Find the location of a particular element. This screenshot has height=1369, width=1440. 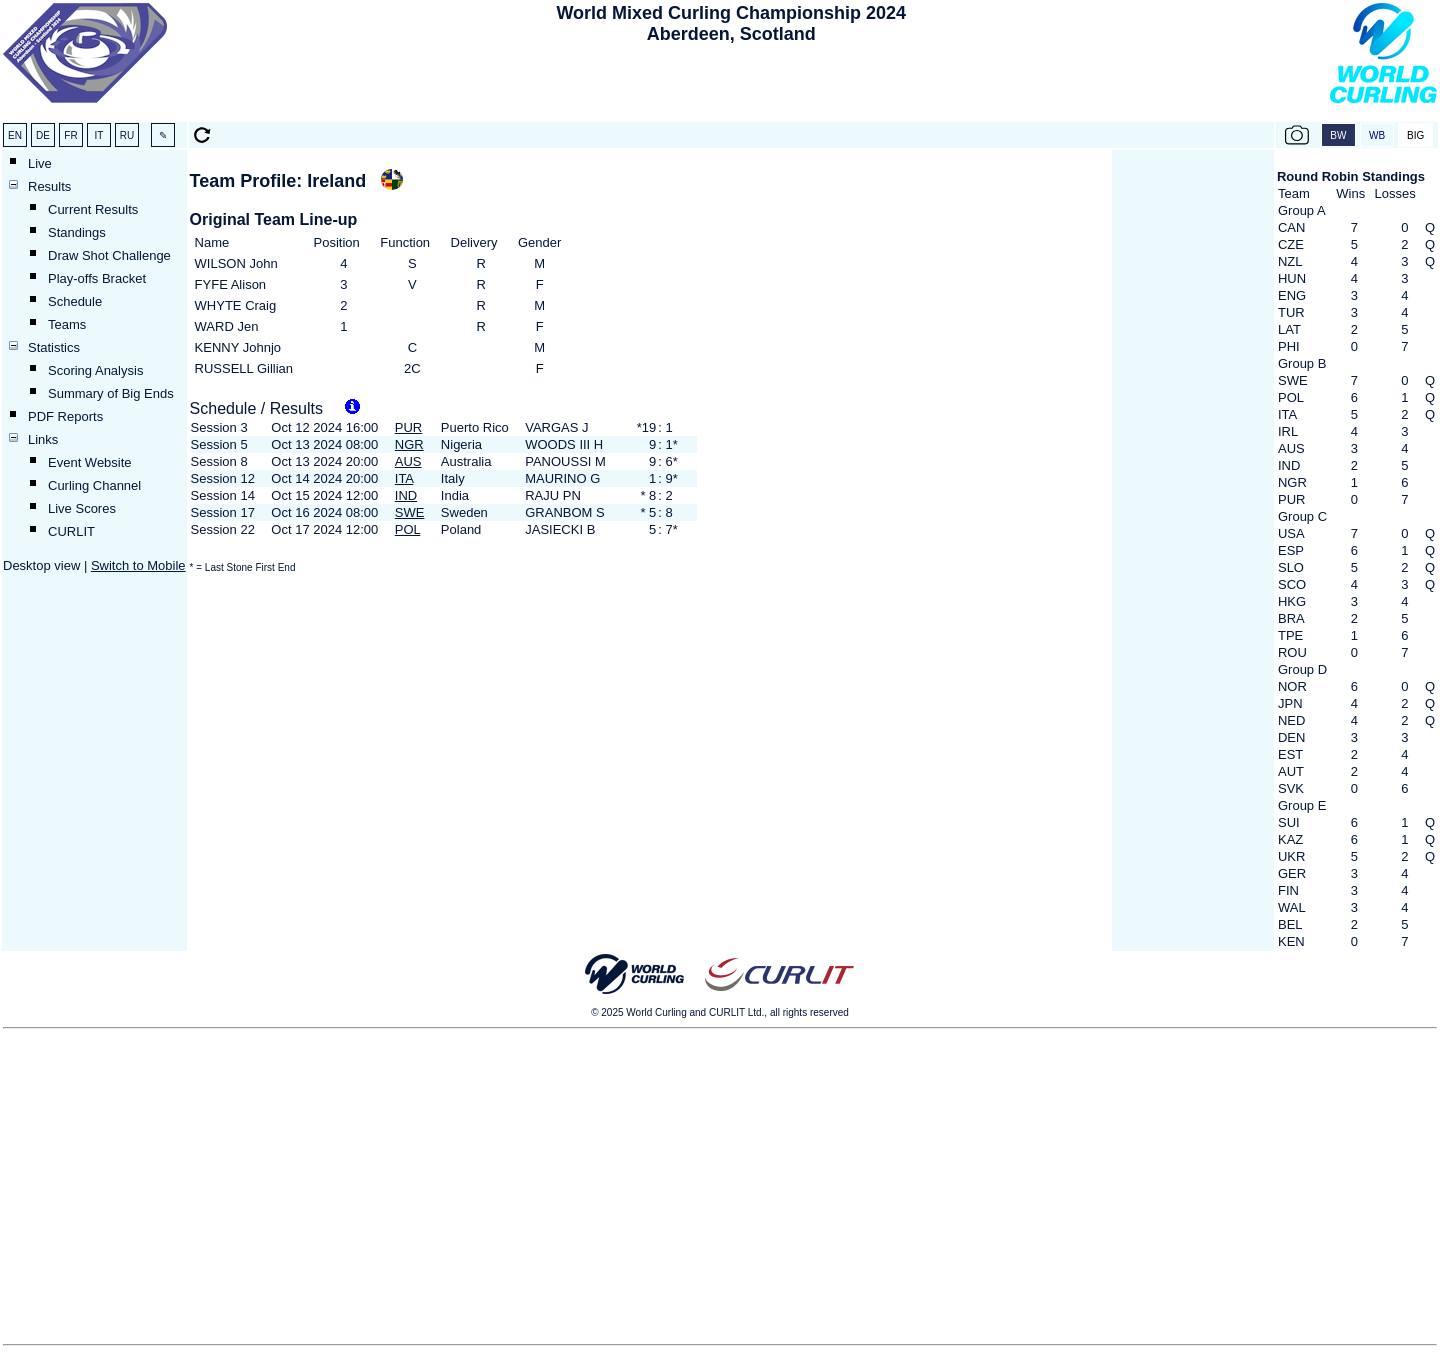

Scoring Analysis is located at coordinates (95, 370).